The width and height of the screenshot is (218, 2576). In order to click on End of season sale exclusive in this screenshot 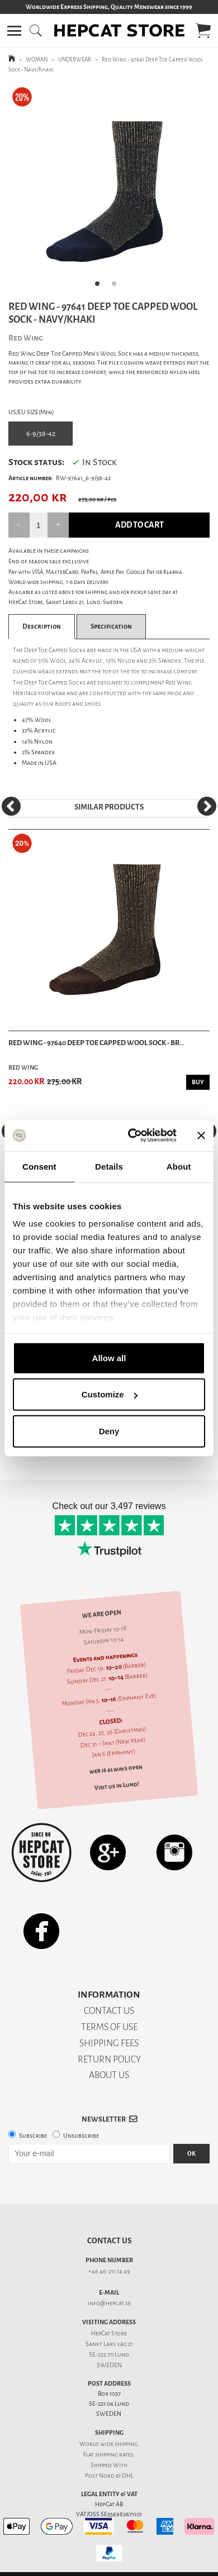, I will do `click(48, 561)`.